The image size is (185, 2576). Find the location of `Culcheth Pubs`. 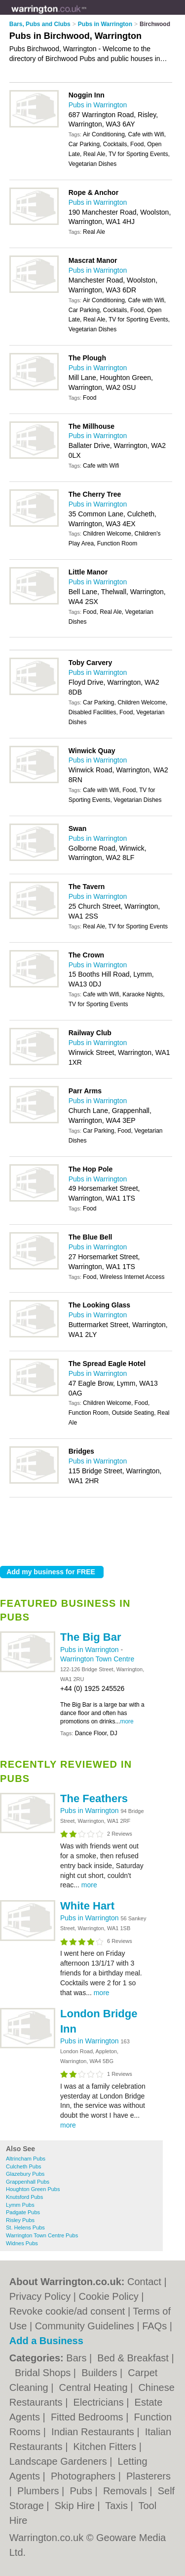

Culcheth Pubs is located at coordinates (23, 2166).